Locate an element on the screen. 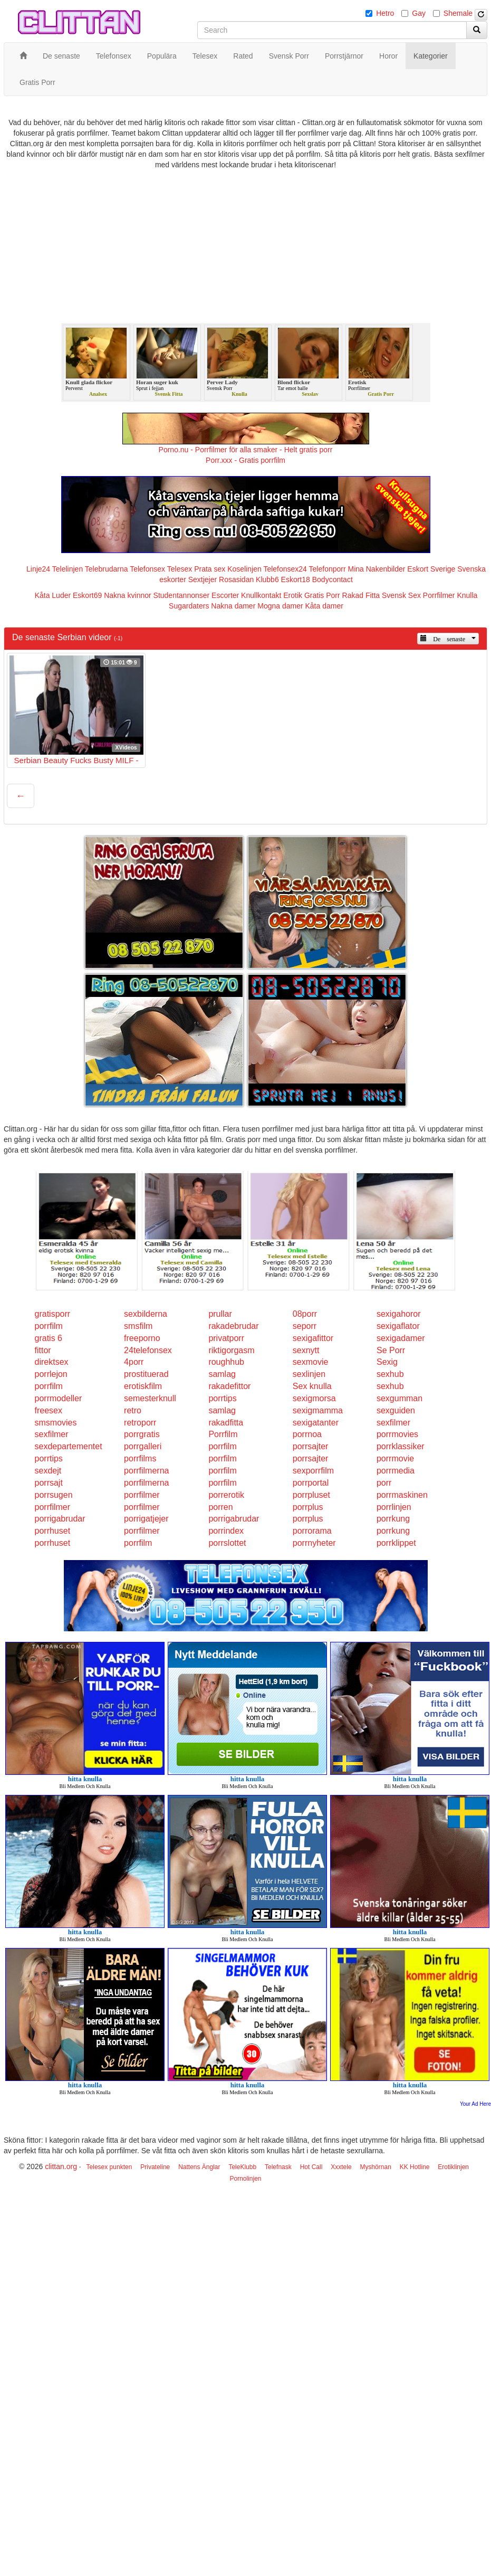 This screenshot has height=2576, width=491. Koselinjen is located at coordinates (244, 569).